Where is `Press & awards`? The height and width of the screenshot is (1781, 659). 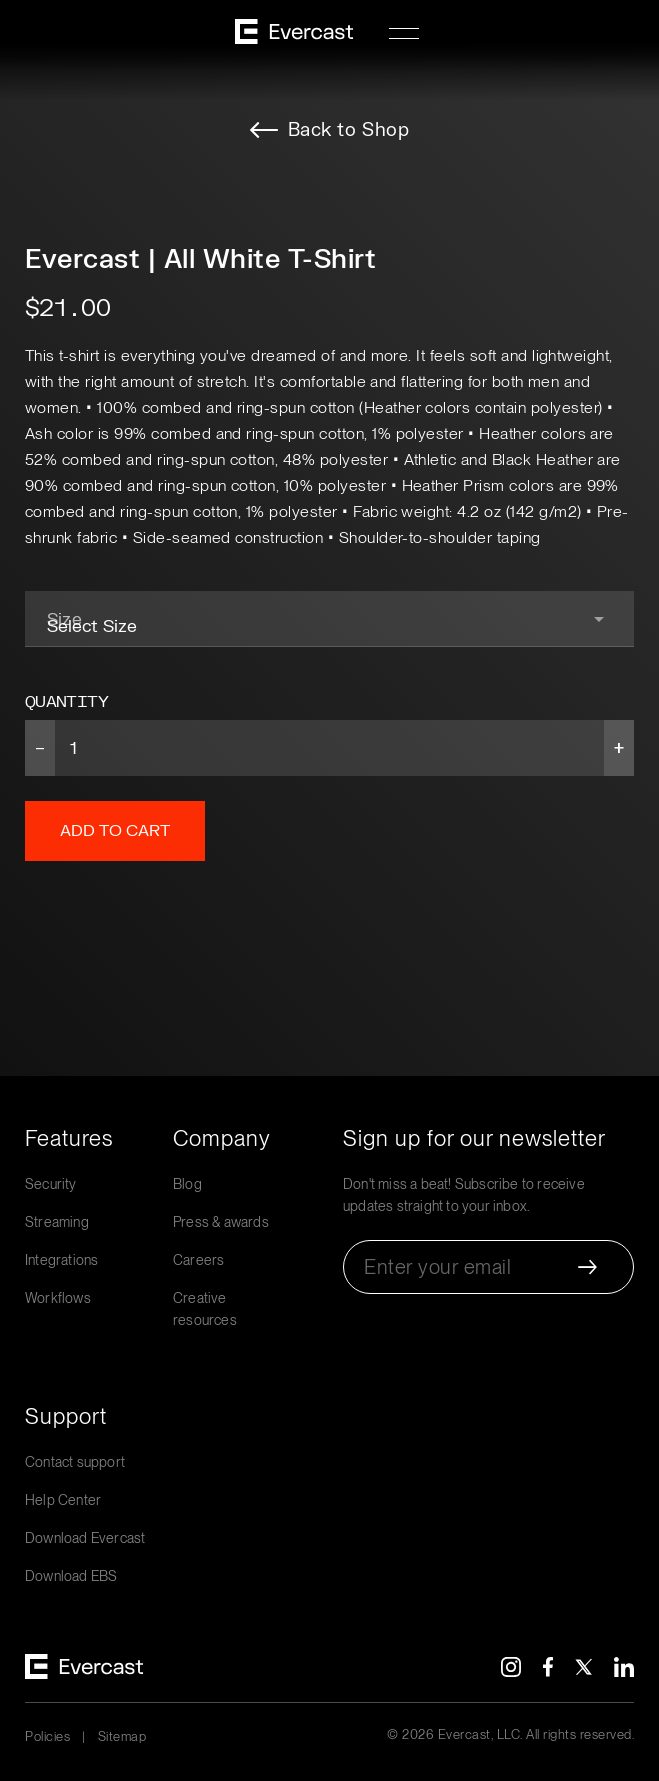 Press & awards is located at coordinates (221, 1222).